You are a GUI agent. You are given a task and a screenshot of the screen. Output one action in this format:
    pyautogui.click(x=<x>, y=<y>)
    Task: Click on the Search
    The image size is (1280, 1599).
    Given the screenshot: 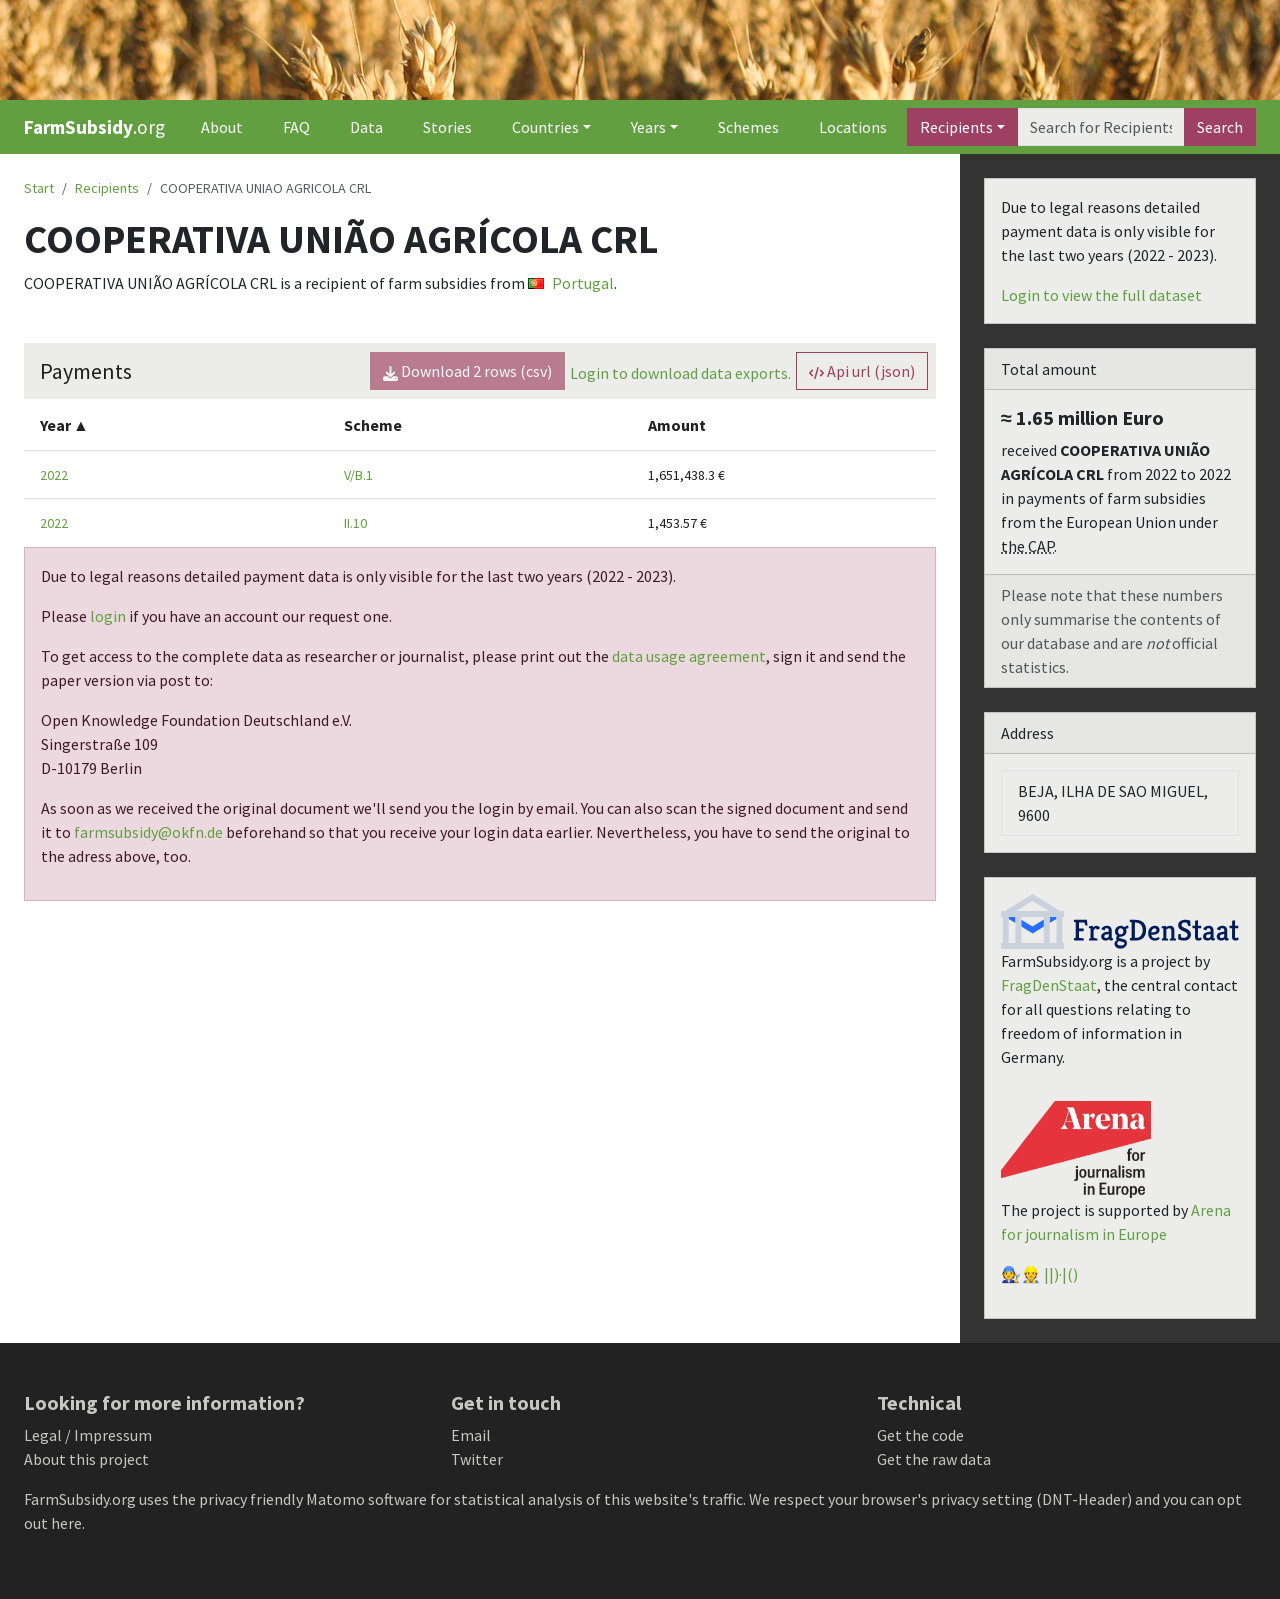 What is the action you would take?
    pyautogui.click(x=1220, y=127)
    